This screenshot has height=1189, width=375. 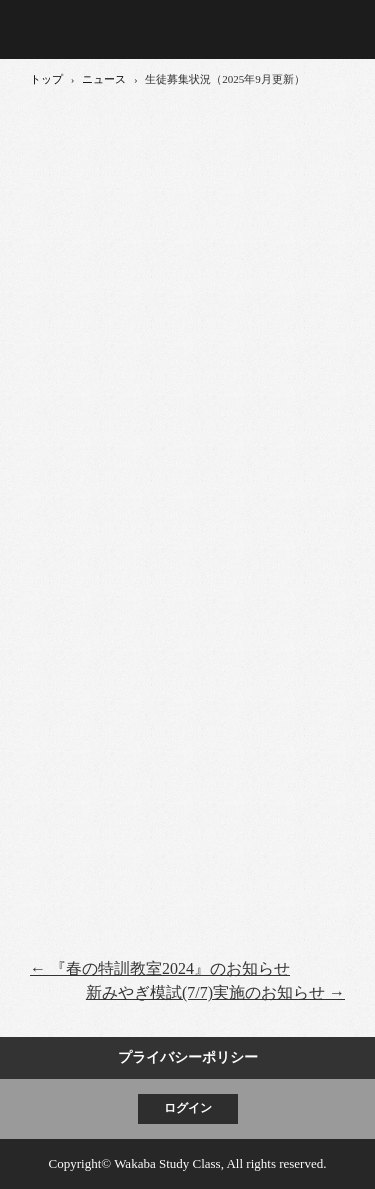 What do you see at coordinates (188, 1057) in the screenshot?
I see `プライバシーポリシー` at bounding box center [188, 1057].